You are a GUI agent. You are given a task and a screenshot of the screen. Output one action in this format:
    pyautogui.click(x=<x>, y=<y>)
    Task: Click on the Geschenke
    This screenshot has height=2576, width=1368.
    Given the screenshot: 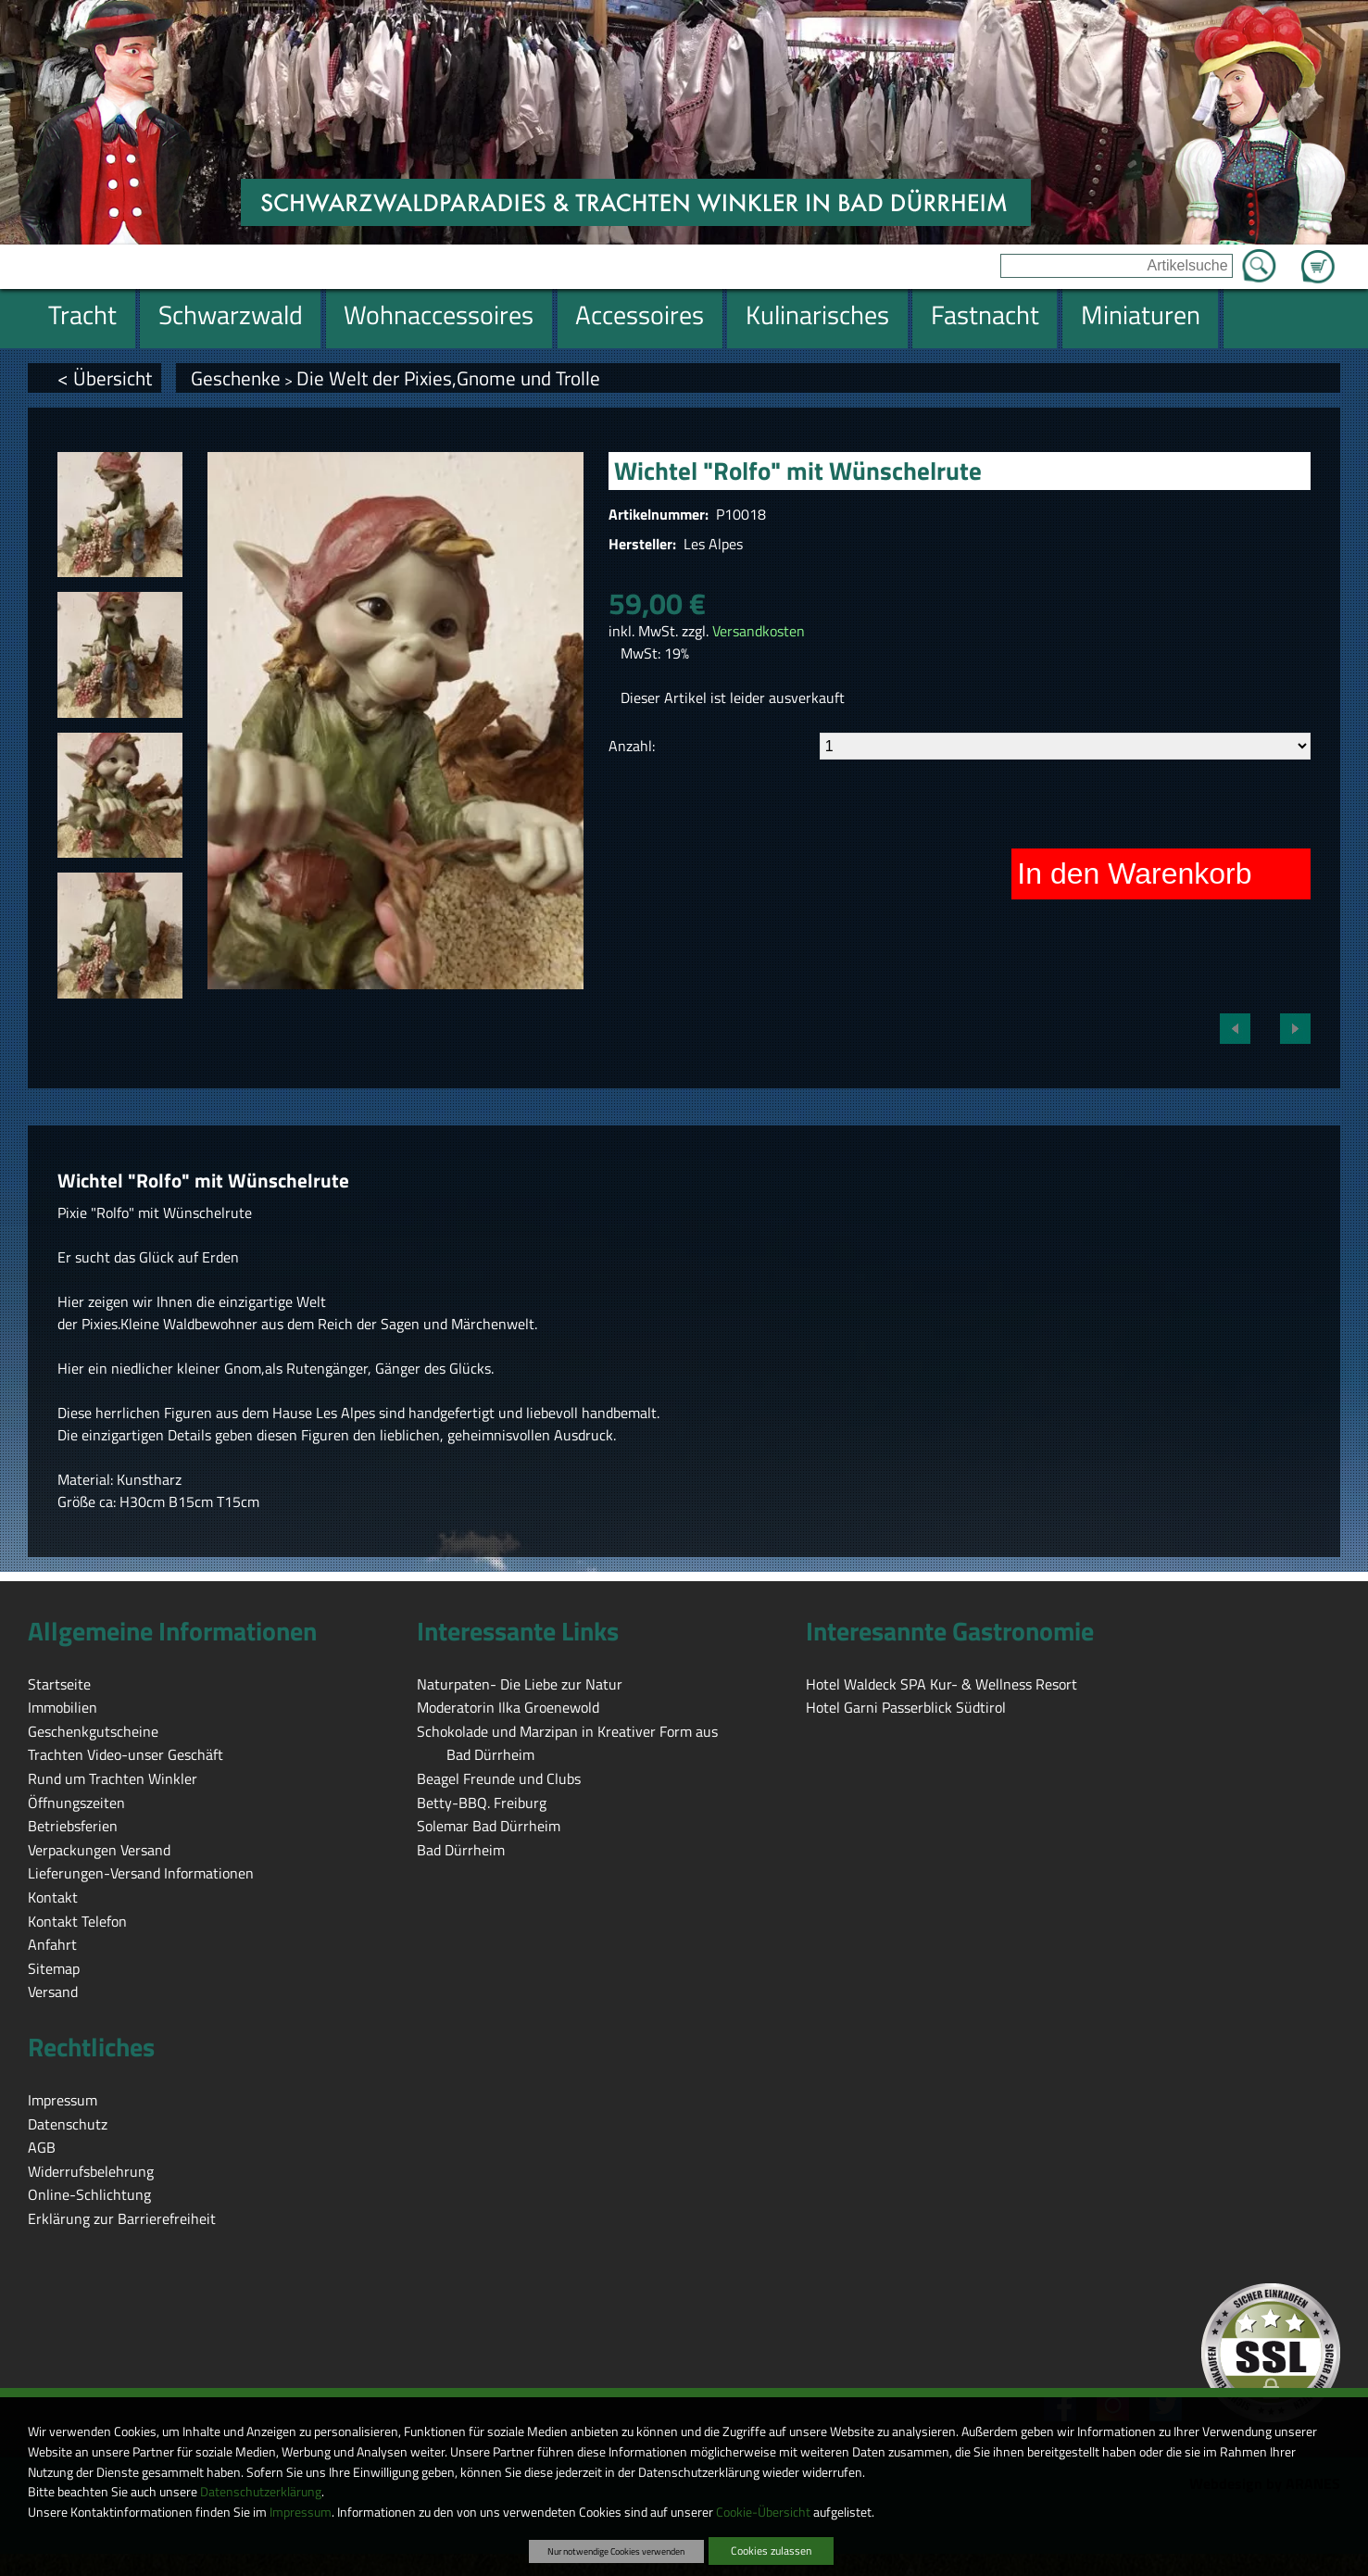 What is the action you would take?
    pyautogui.click(x=236, y=378)
    